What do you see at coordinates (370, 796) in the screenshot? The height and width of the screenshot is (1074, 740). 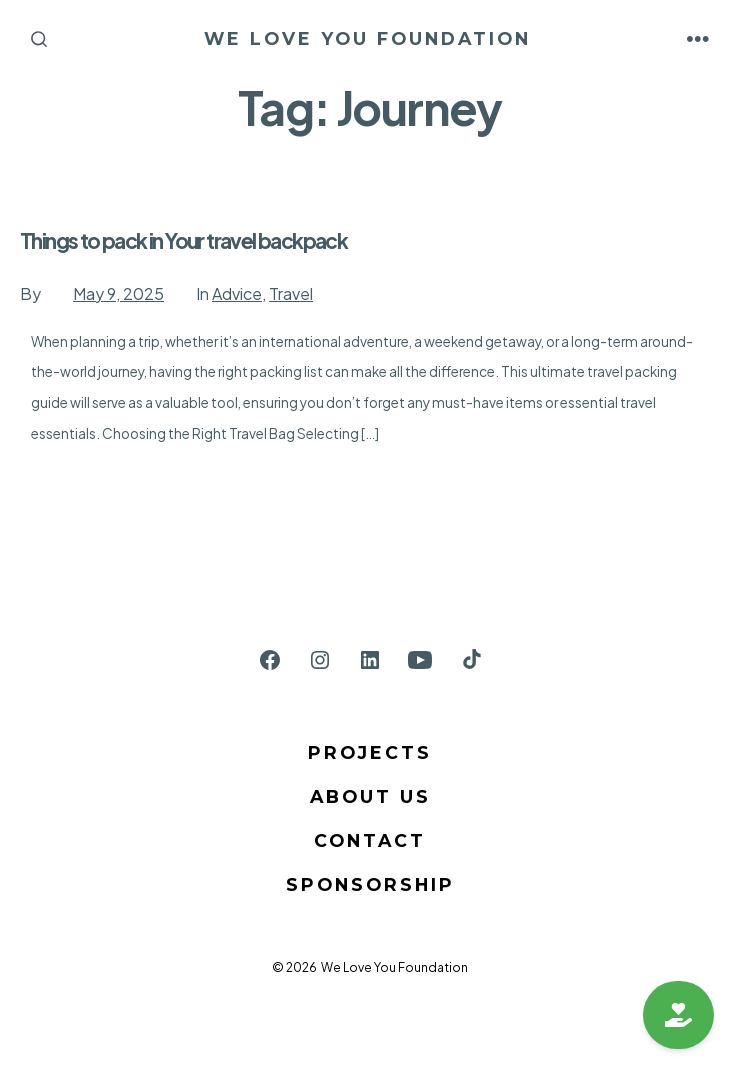 I see `About us` at bounding box center [370, 796].